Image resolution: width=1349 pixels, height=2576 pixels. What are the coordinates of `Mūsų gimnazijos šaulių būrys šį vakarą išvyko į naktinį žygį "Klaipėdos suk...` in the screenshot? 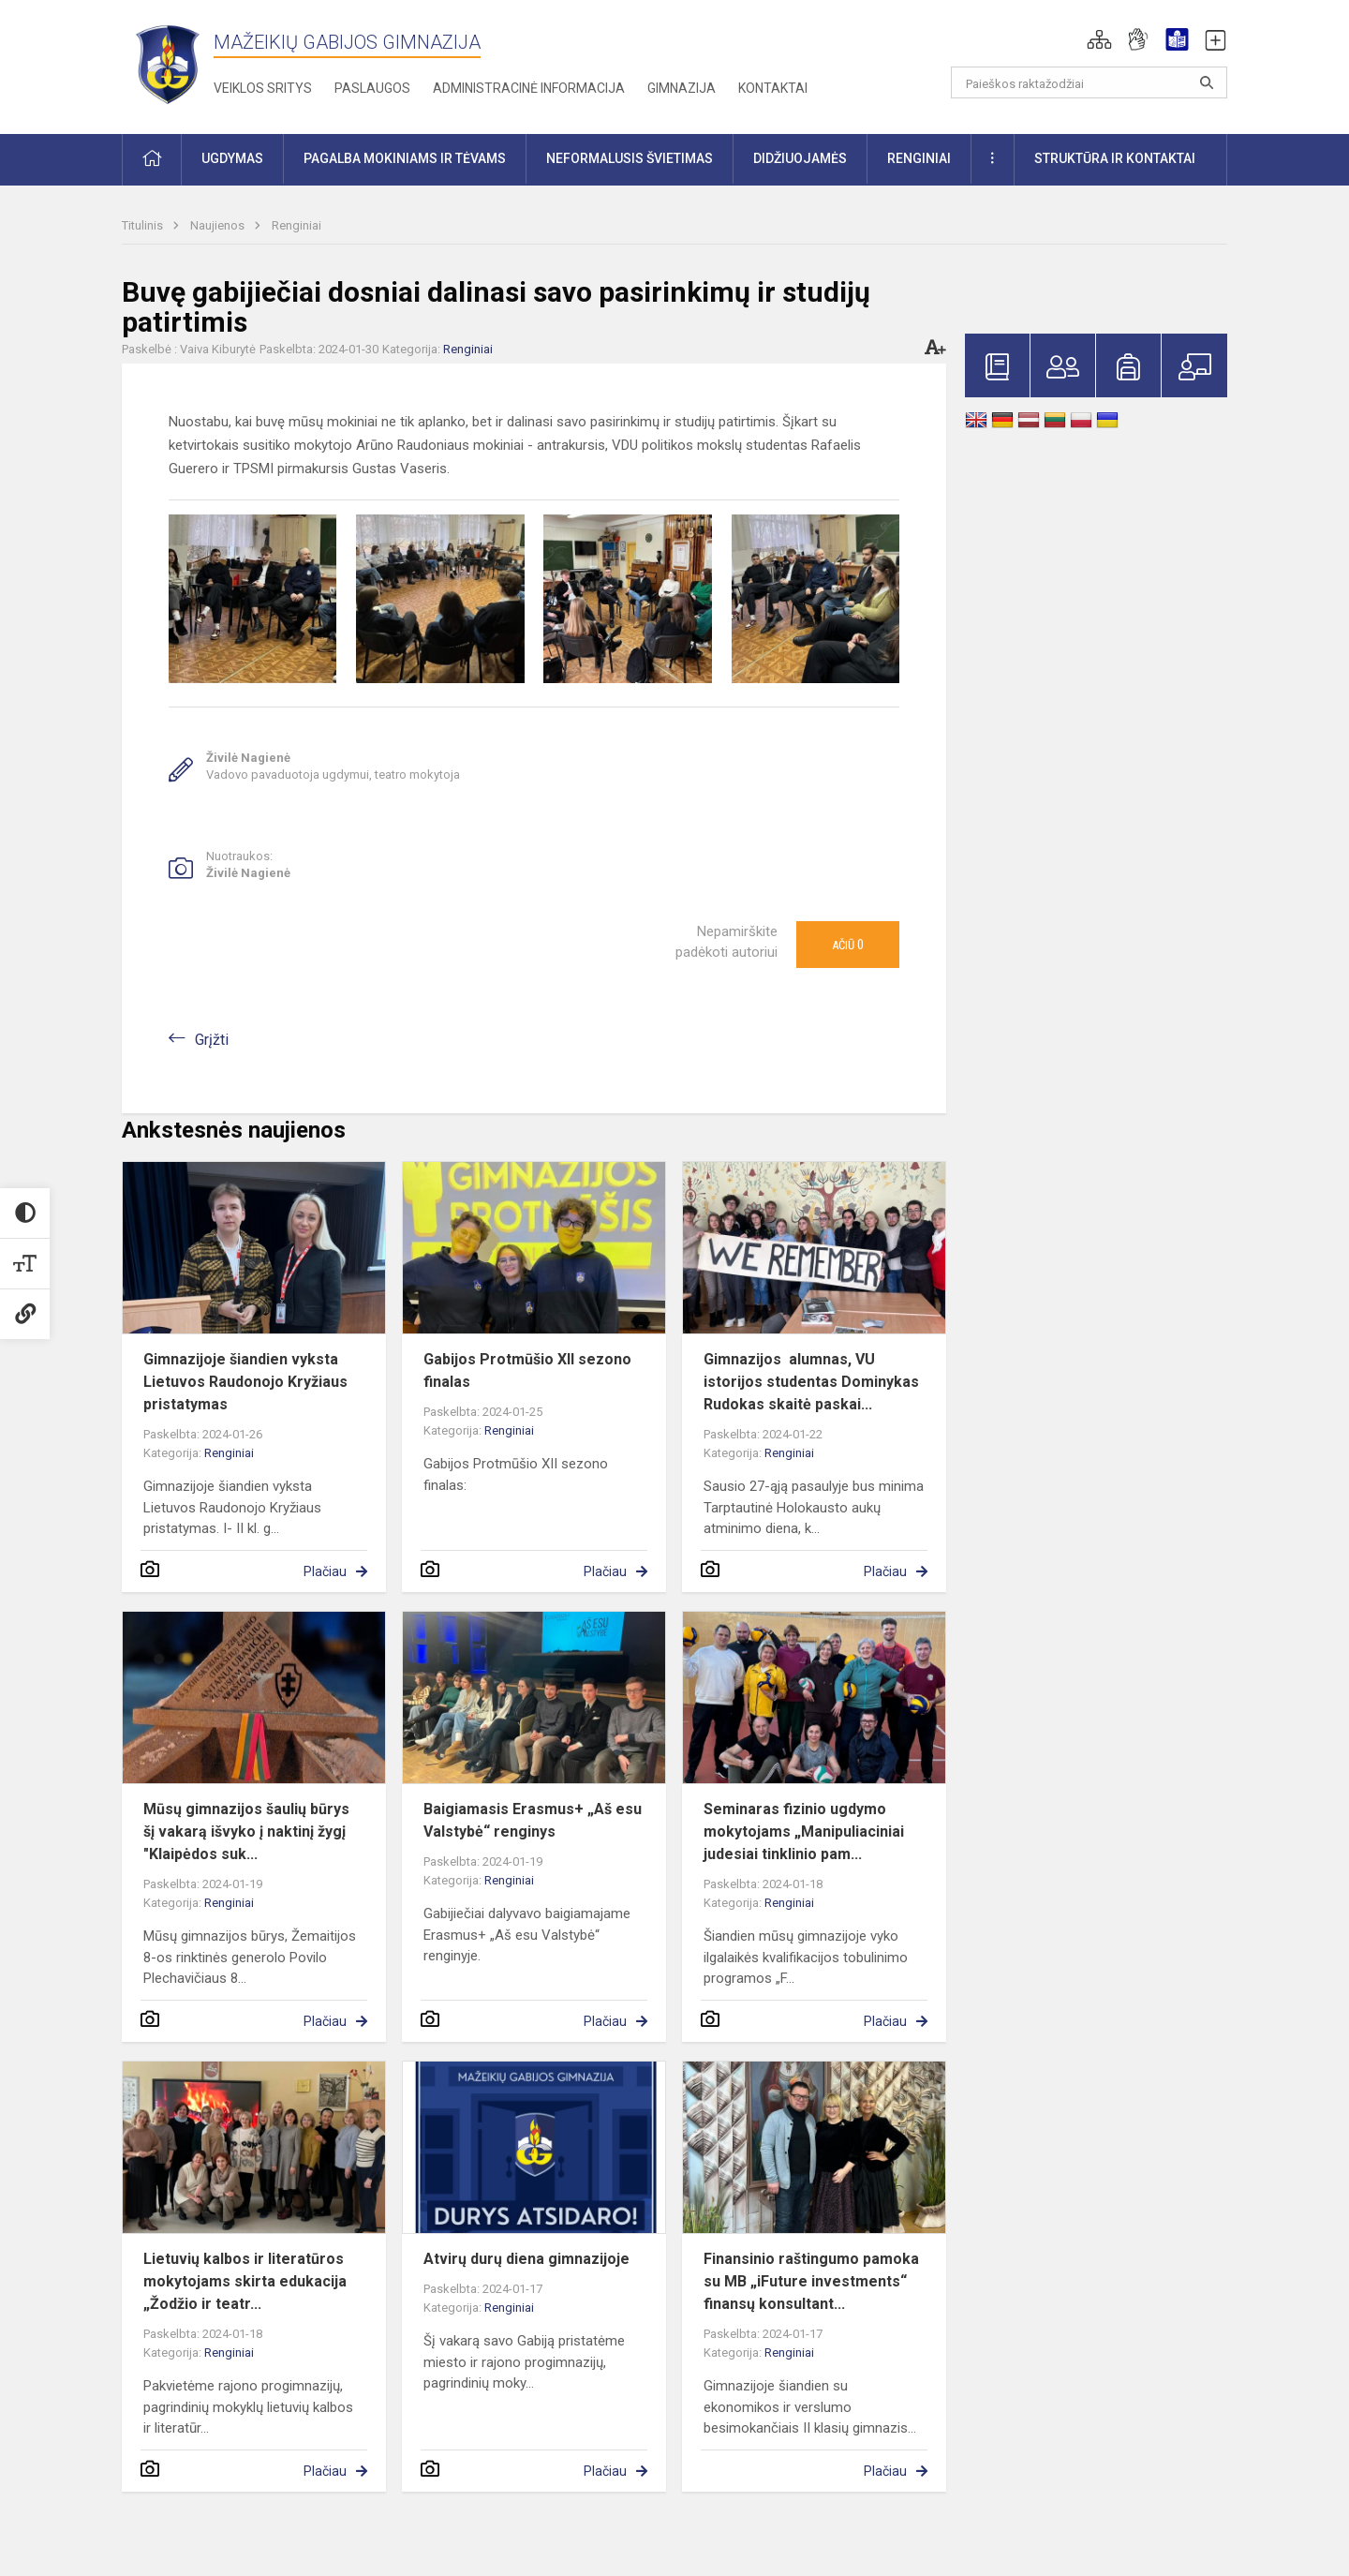 It's located at (246, 1831).